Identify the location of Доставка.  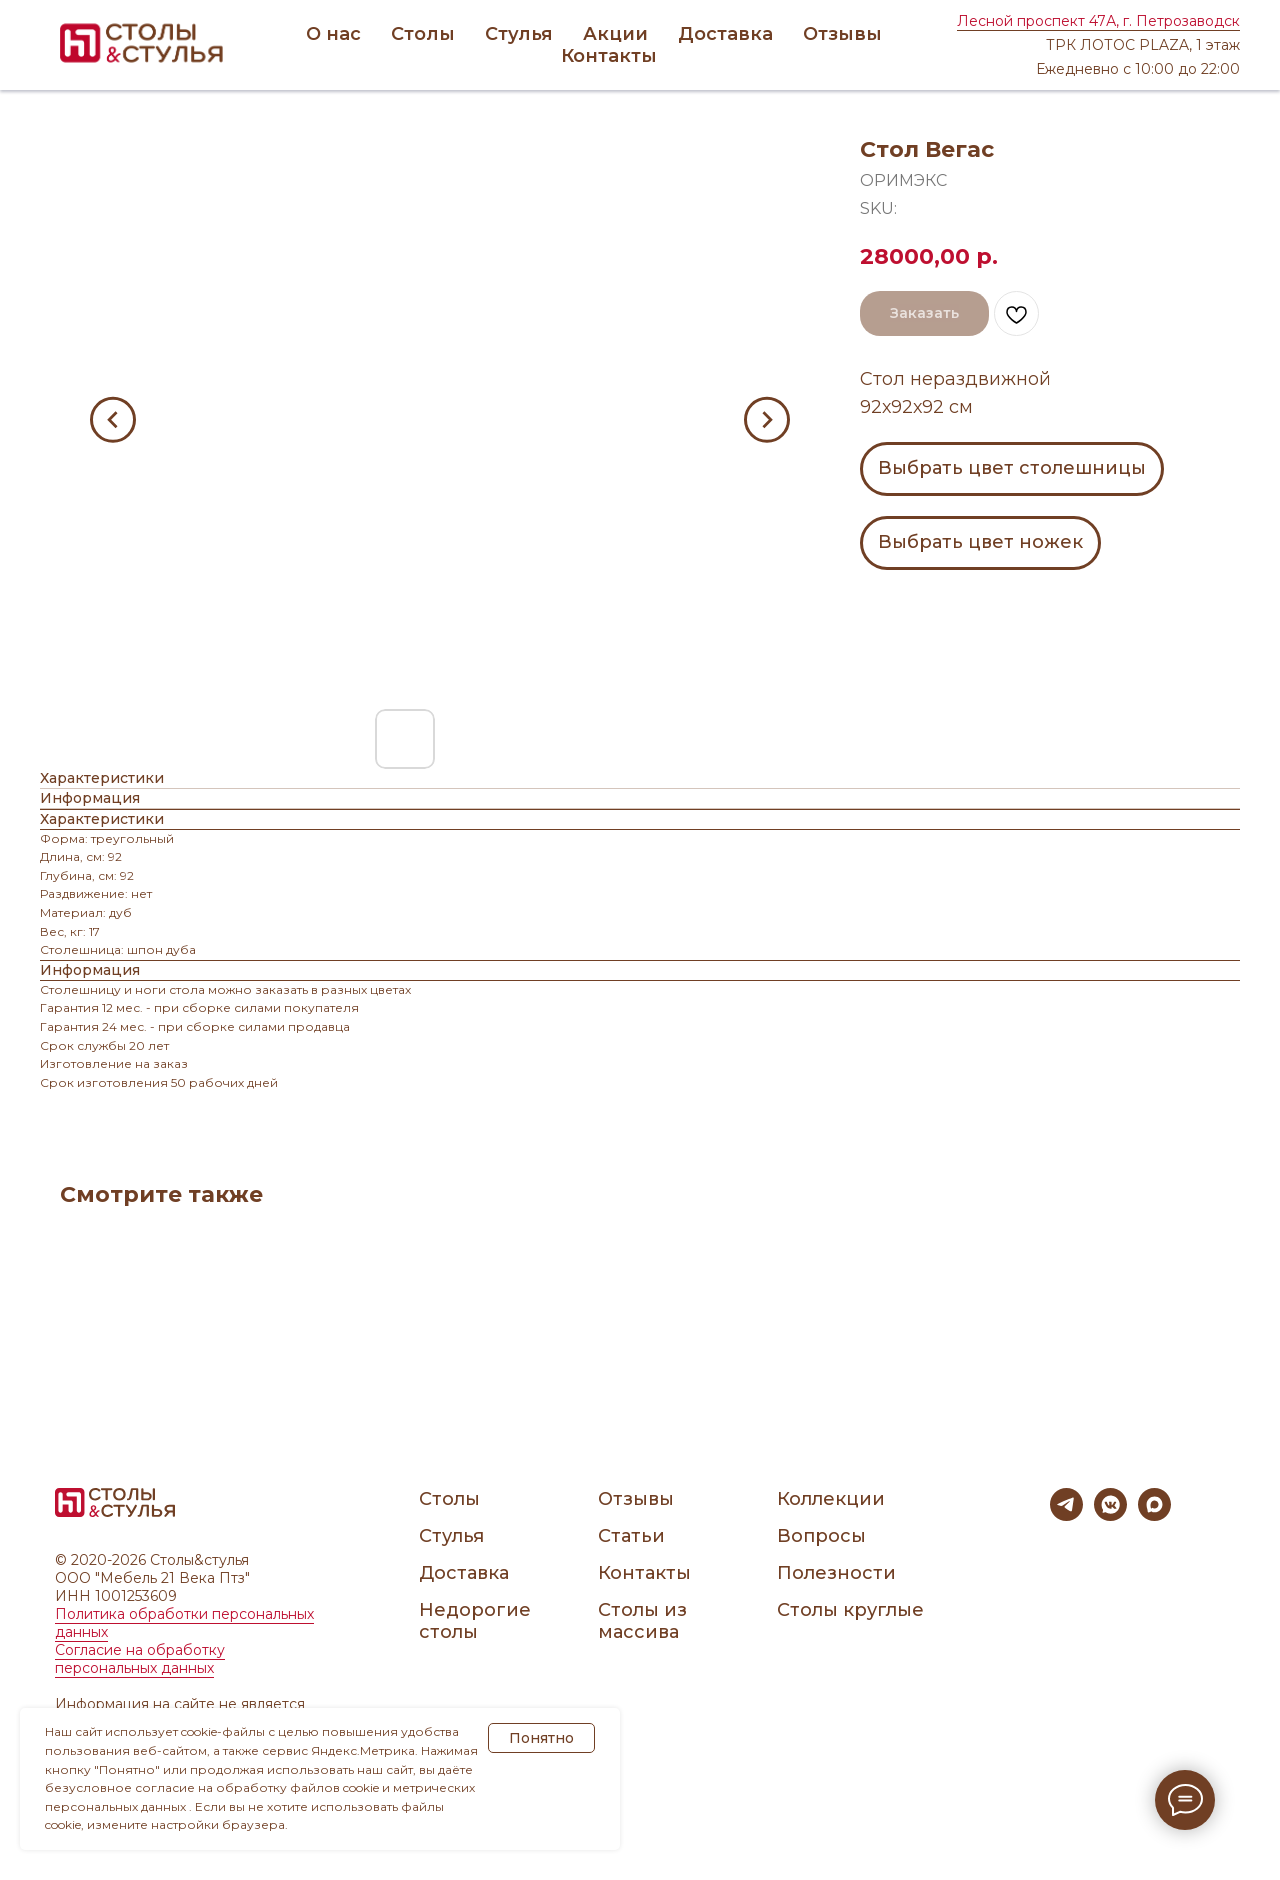
(725, 34).